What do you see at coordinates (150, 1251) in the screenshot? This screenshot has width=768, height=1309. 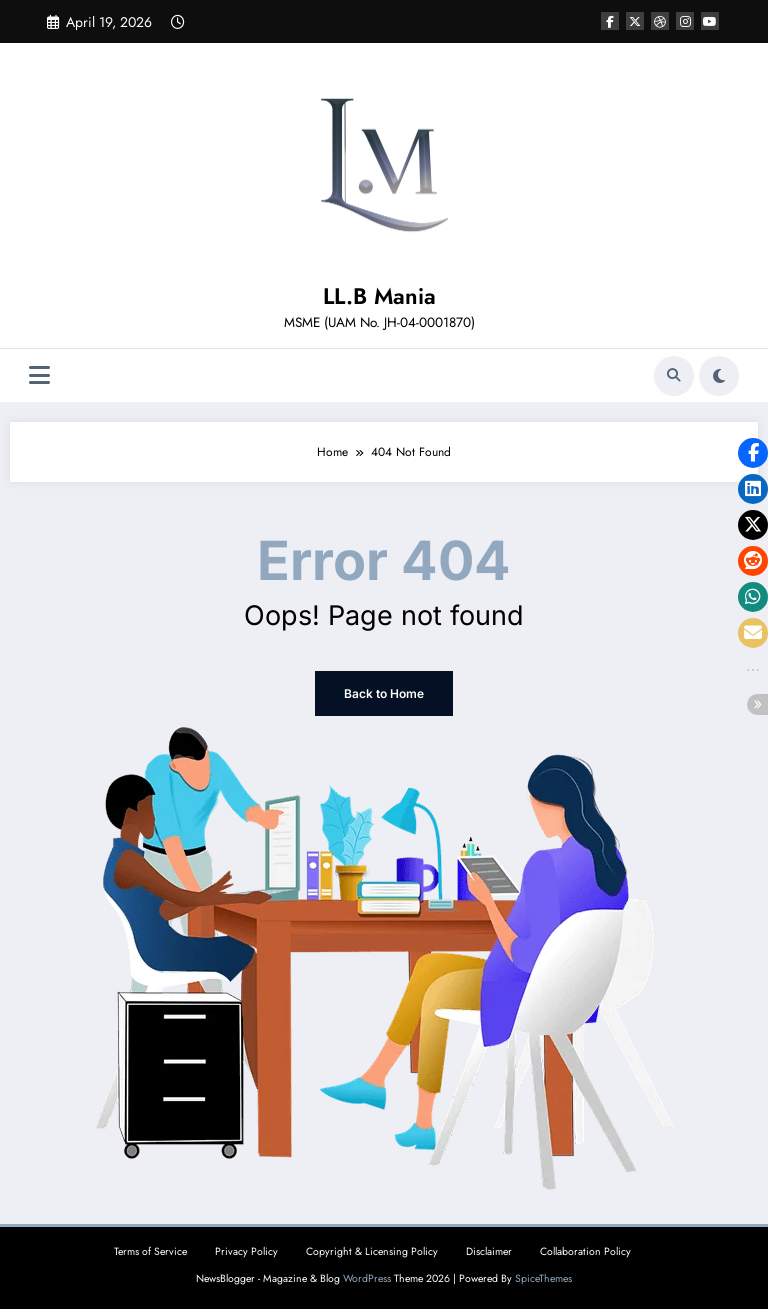 I see `Terms of Service` at bounding box center [150, 1251].